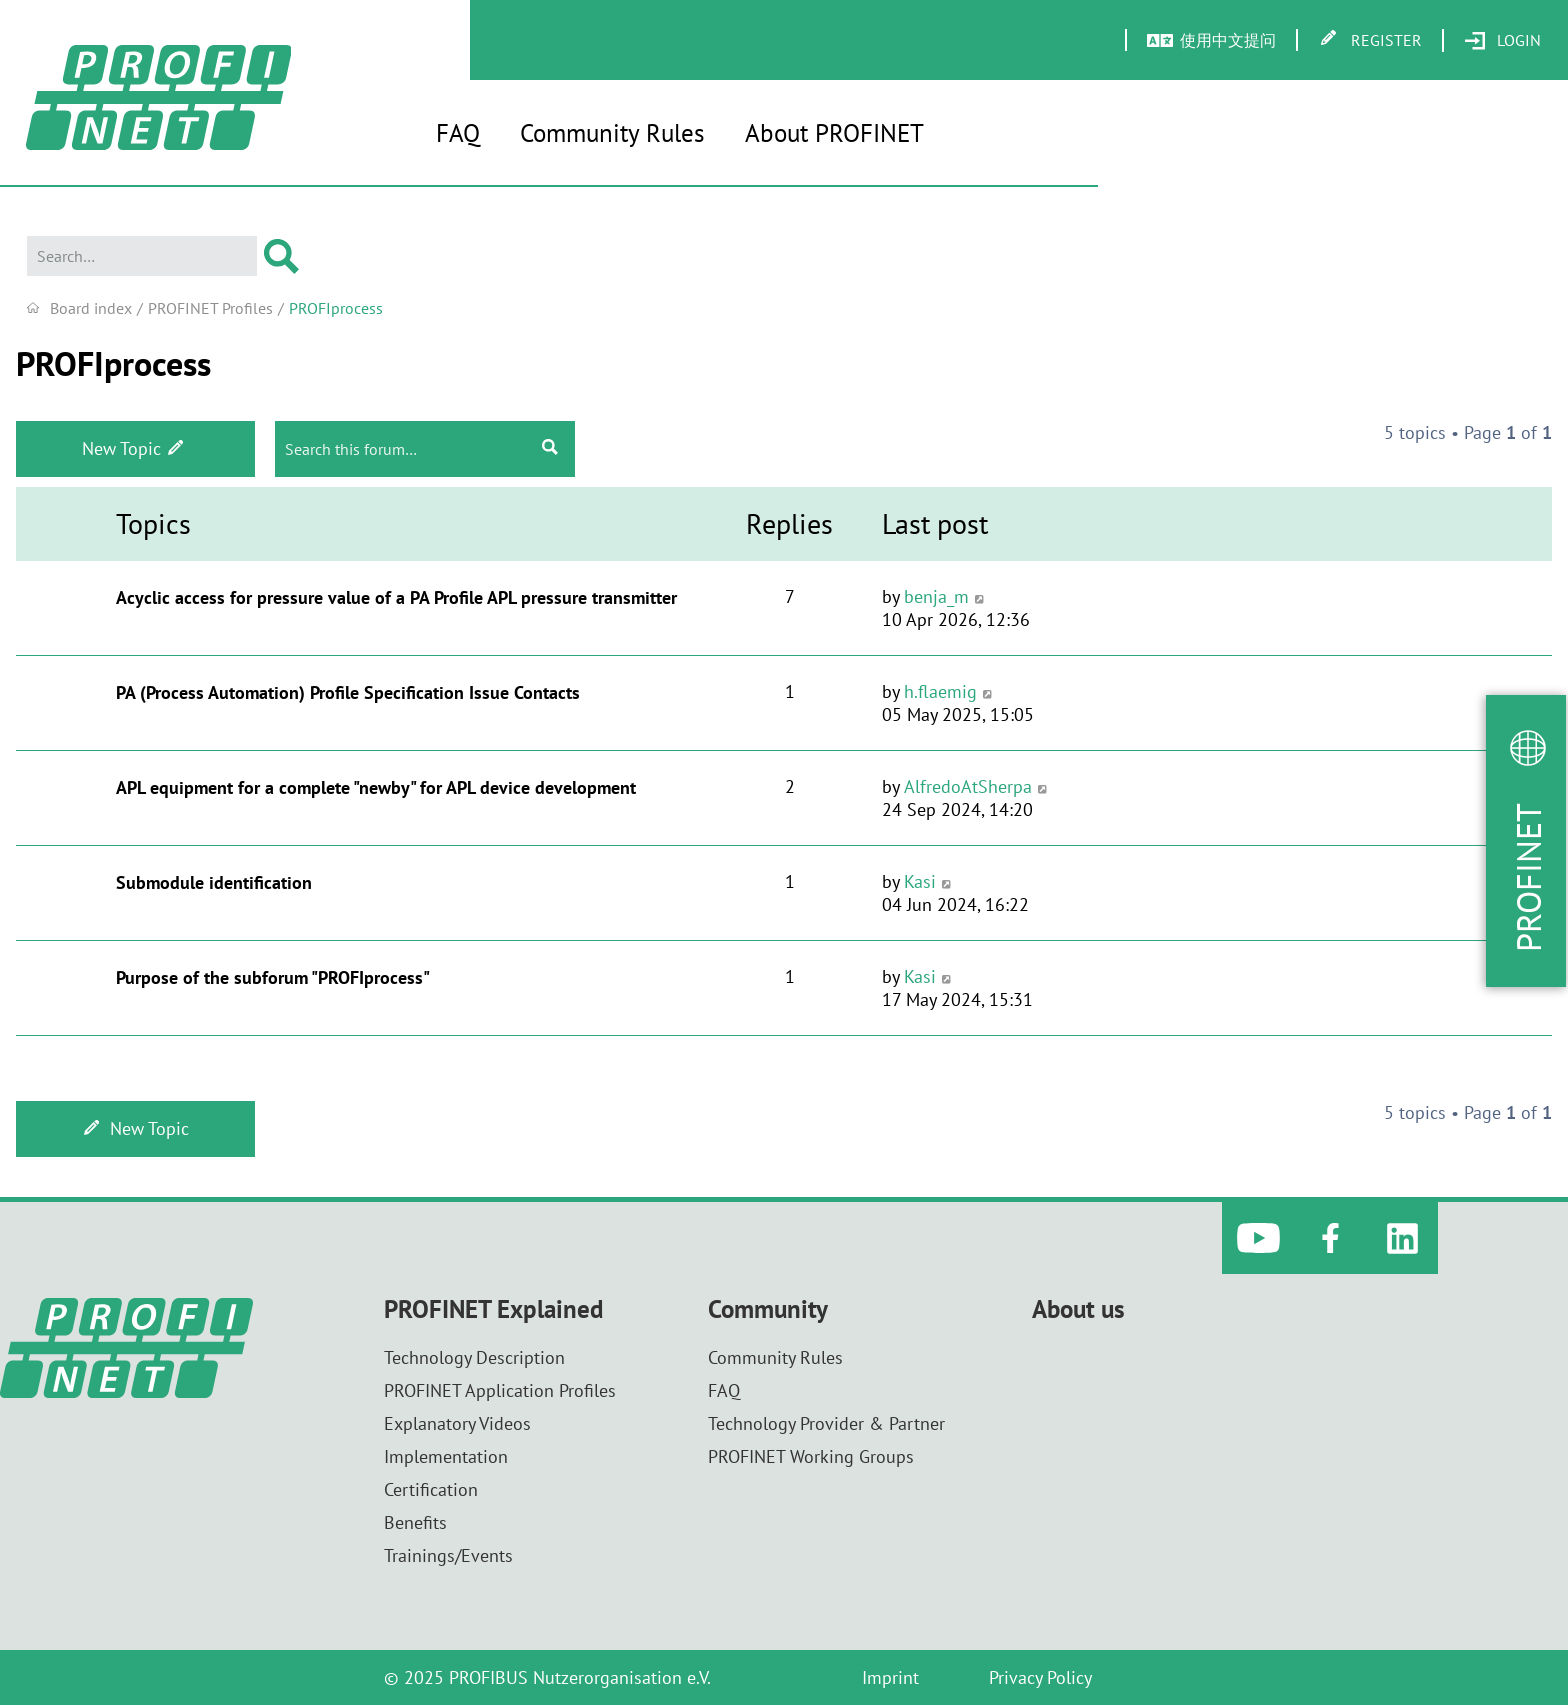  Describe the element at coordinates (890, 1677) in the screenshot. I see `Imprint` at that location.